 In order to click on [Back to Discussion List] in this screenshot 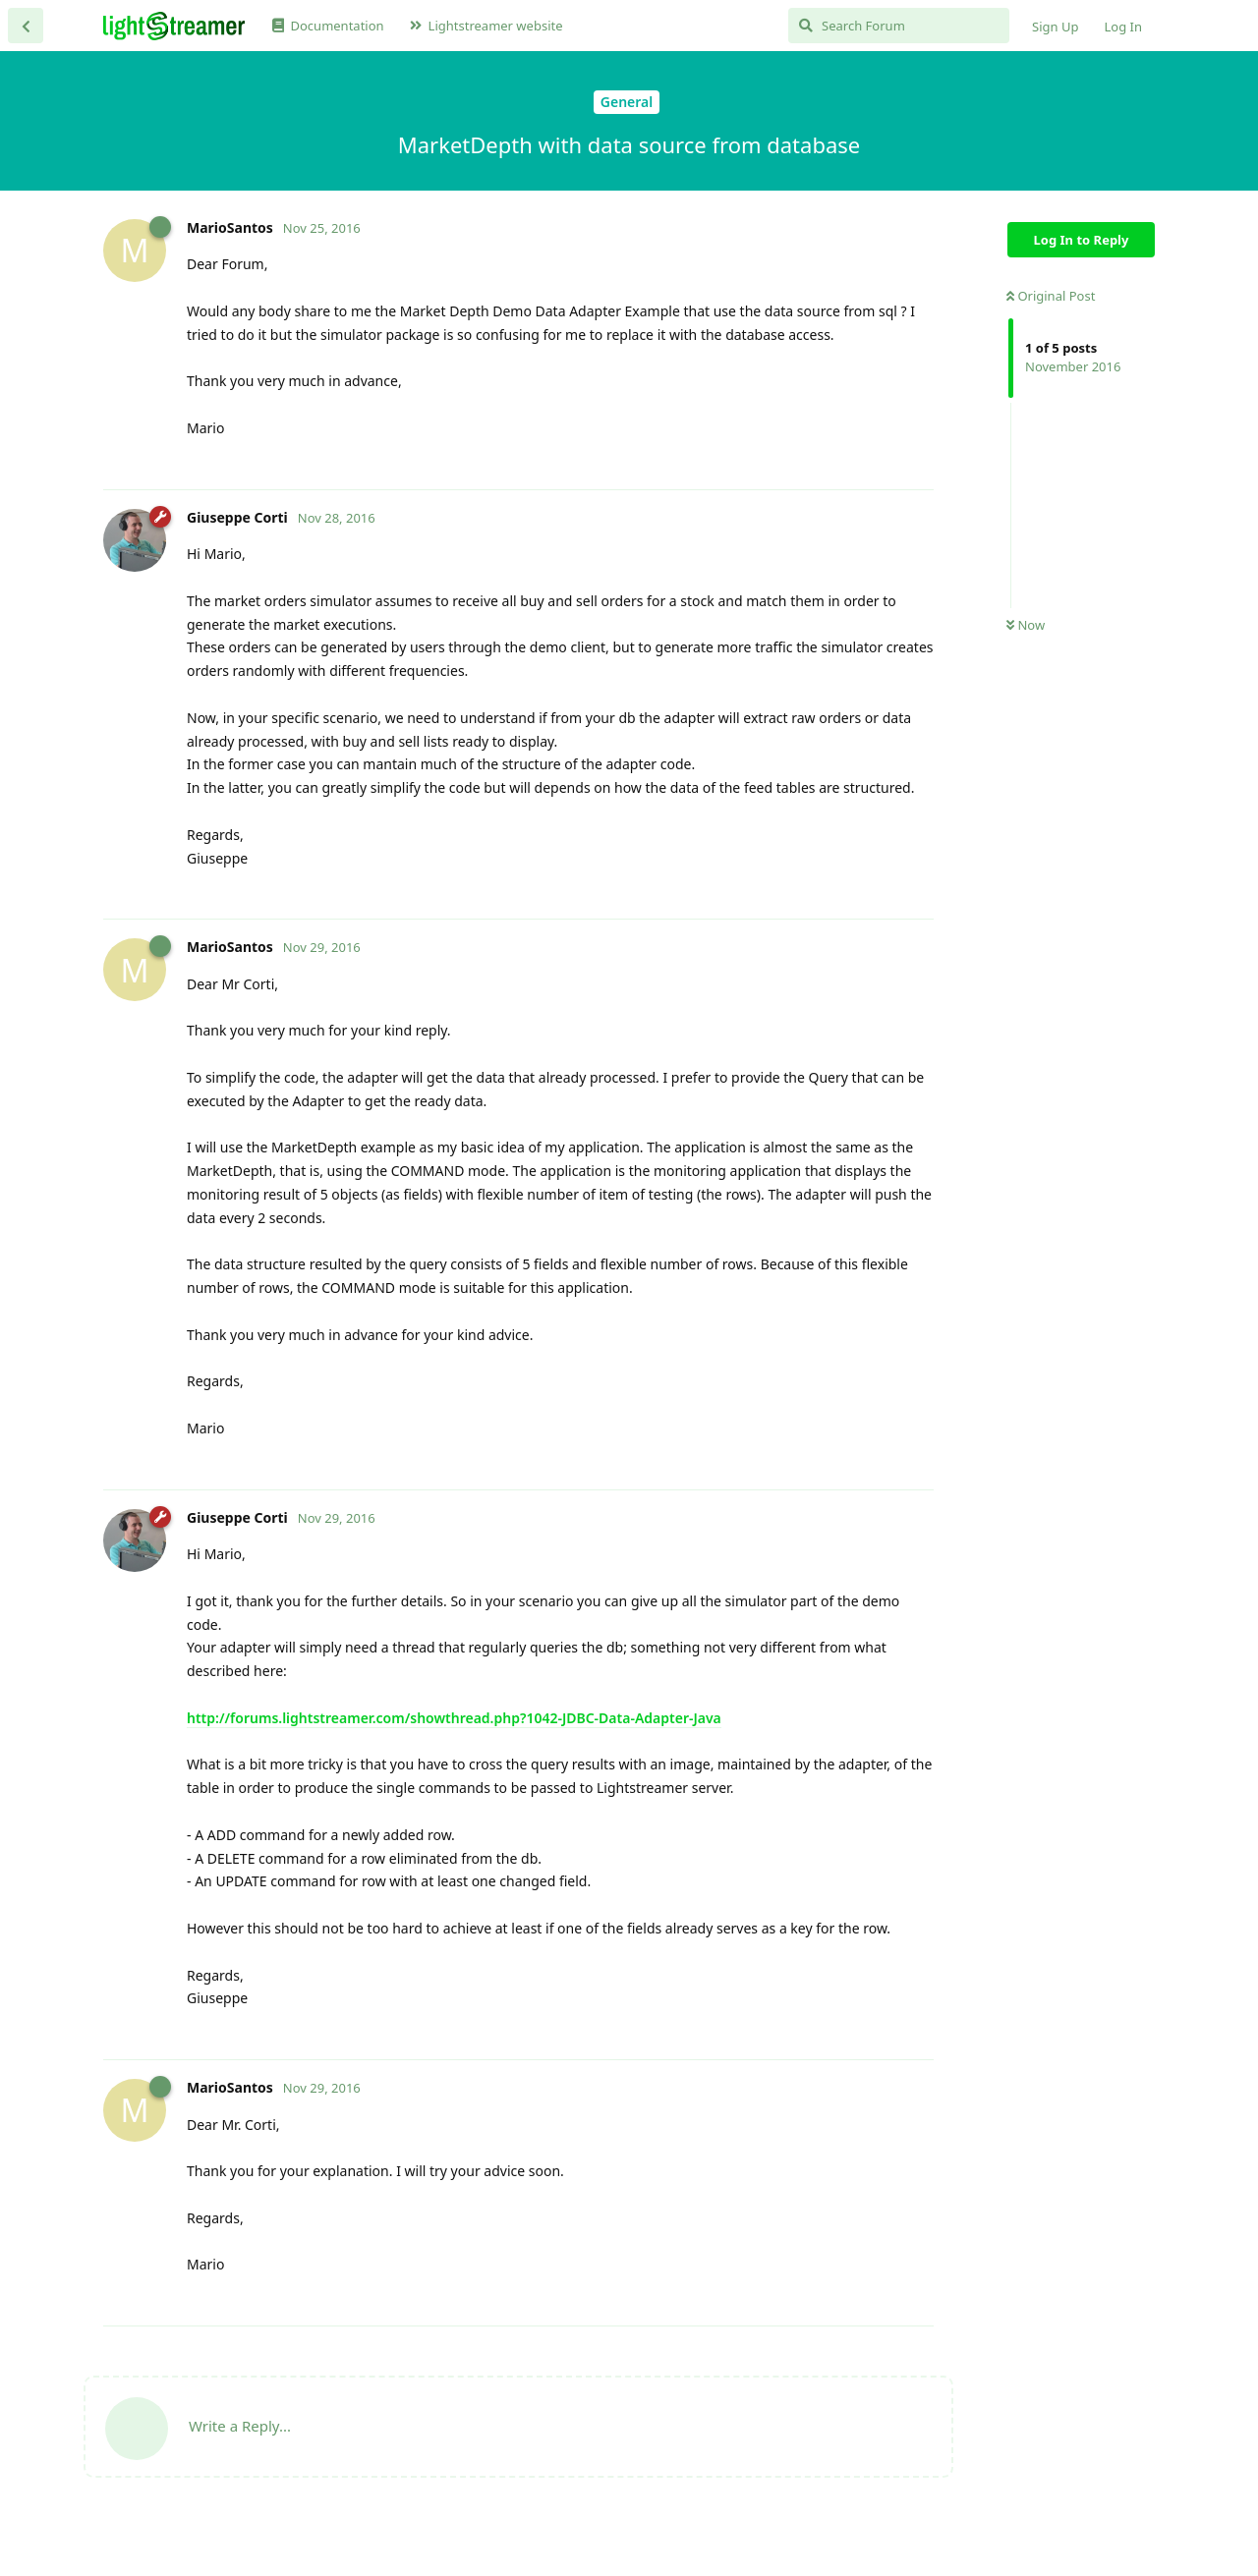, I will do `click(25, 25)`.